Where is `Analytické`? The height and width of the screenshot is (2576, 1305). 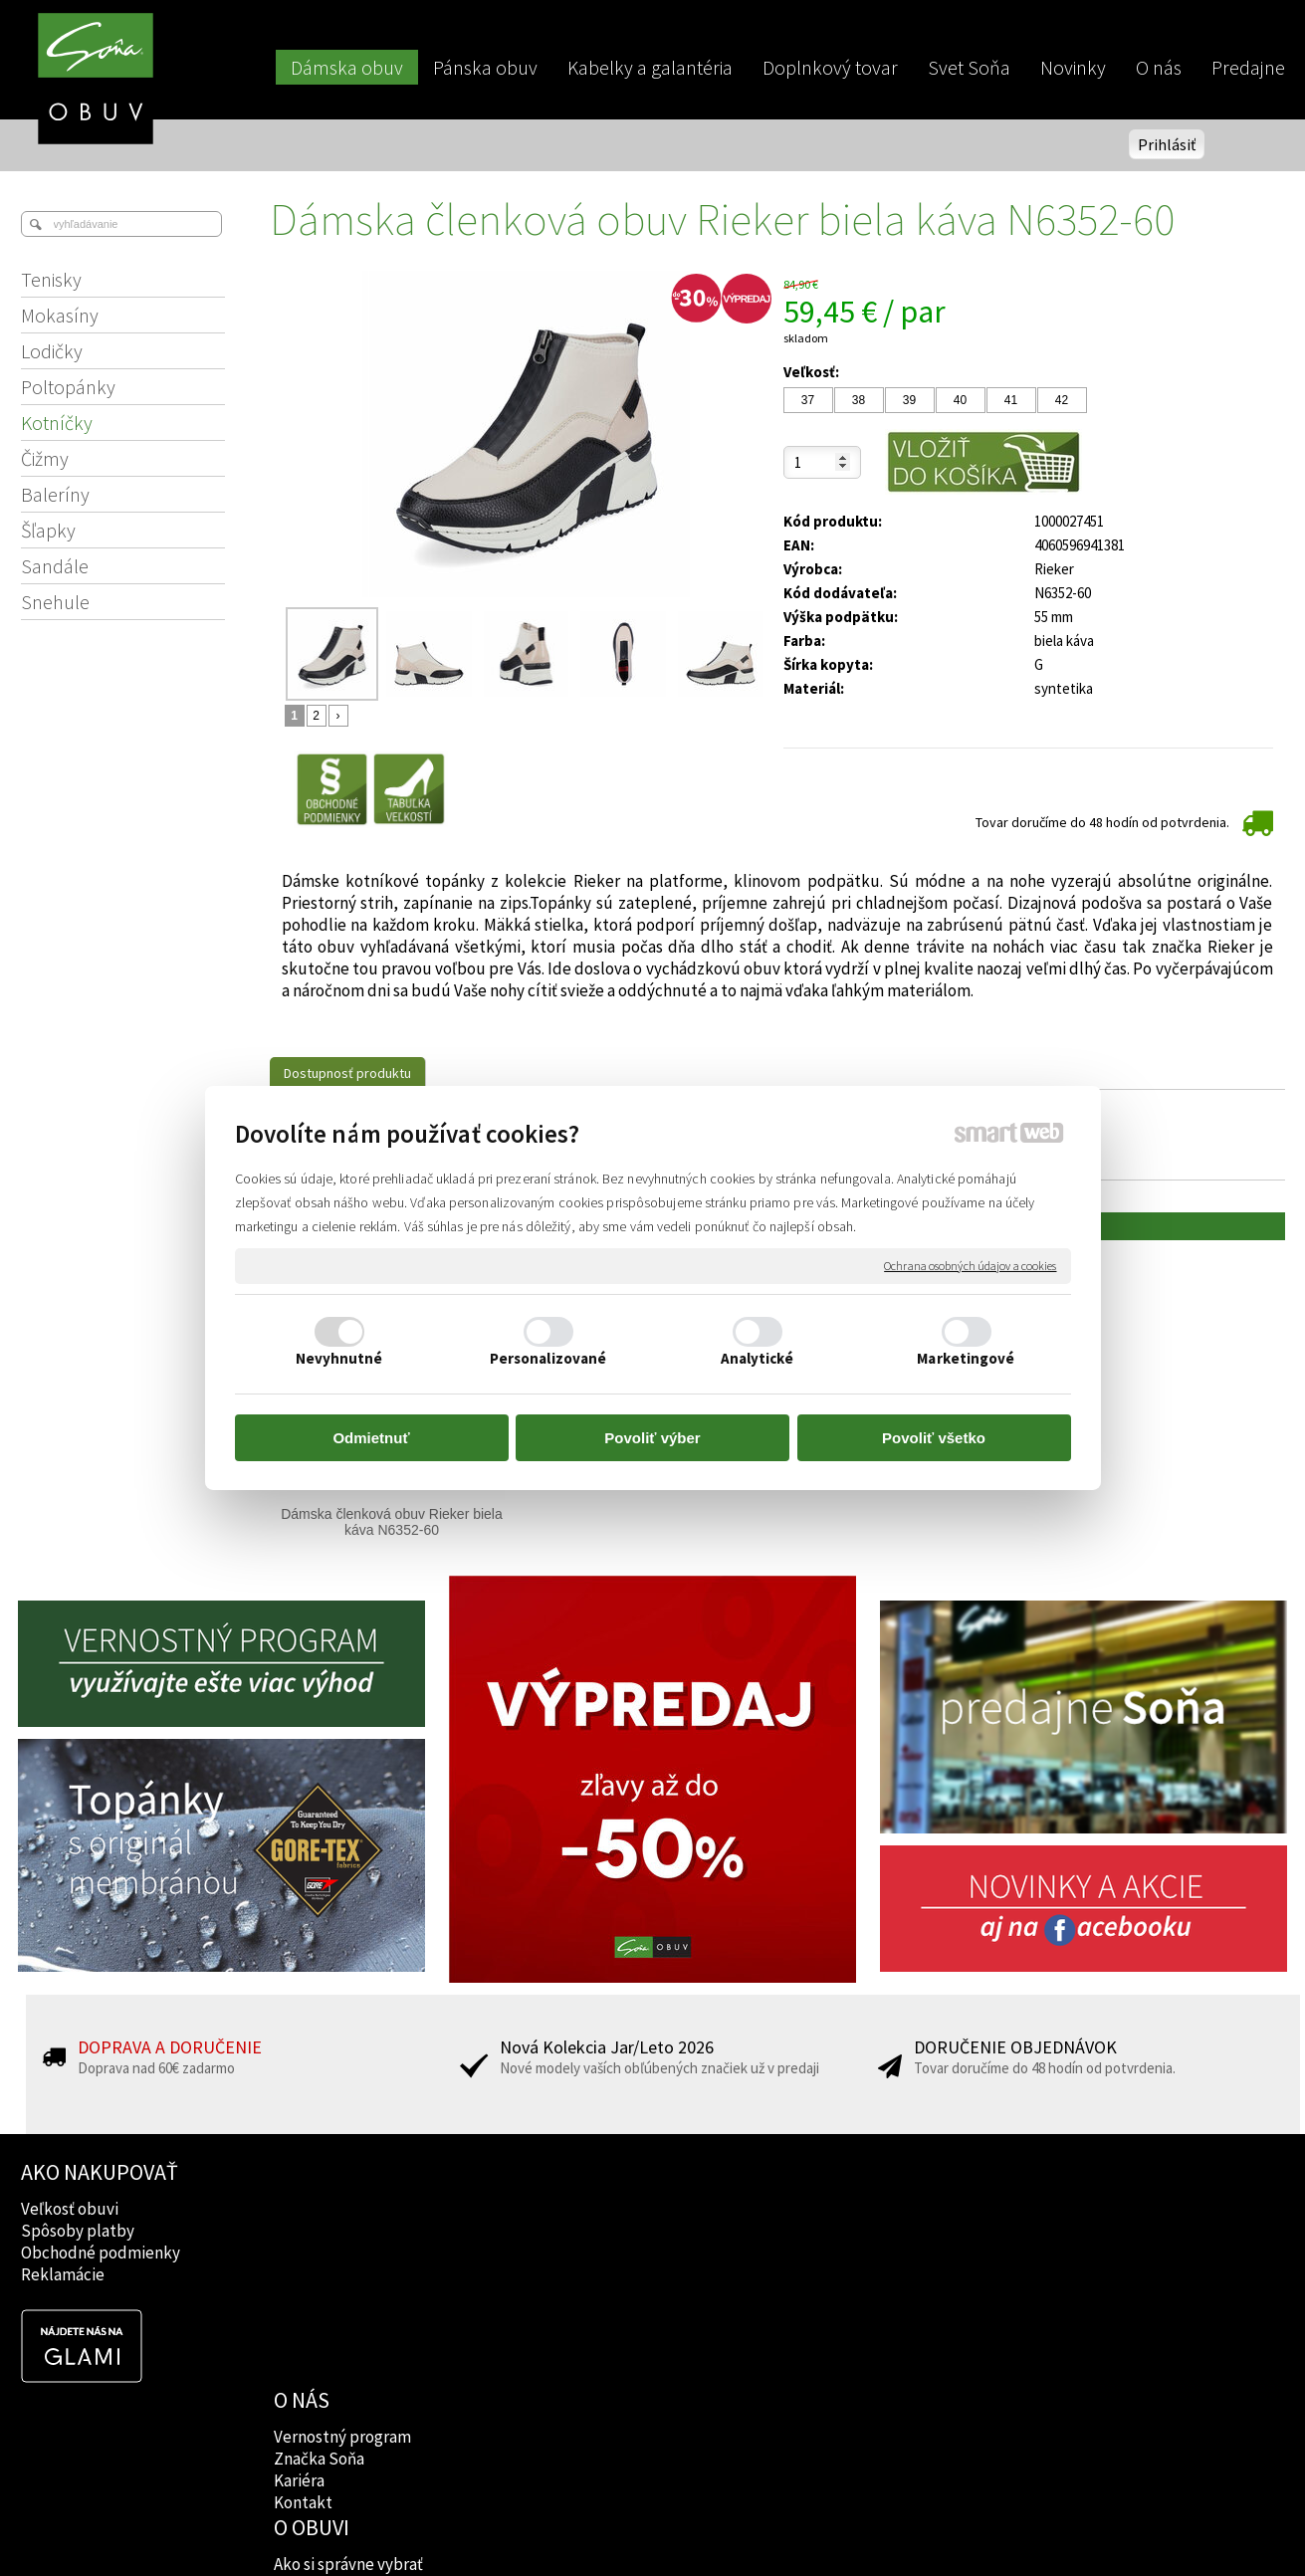
Analytické is located at coordinates (757, 1358).